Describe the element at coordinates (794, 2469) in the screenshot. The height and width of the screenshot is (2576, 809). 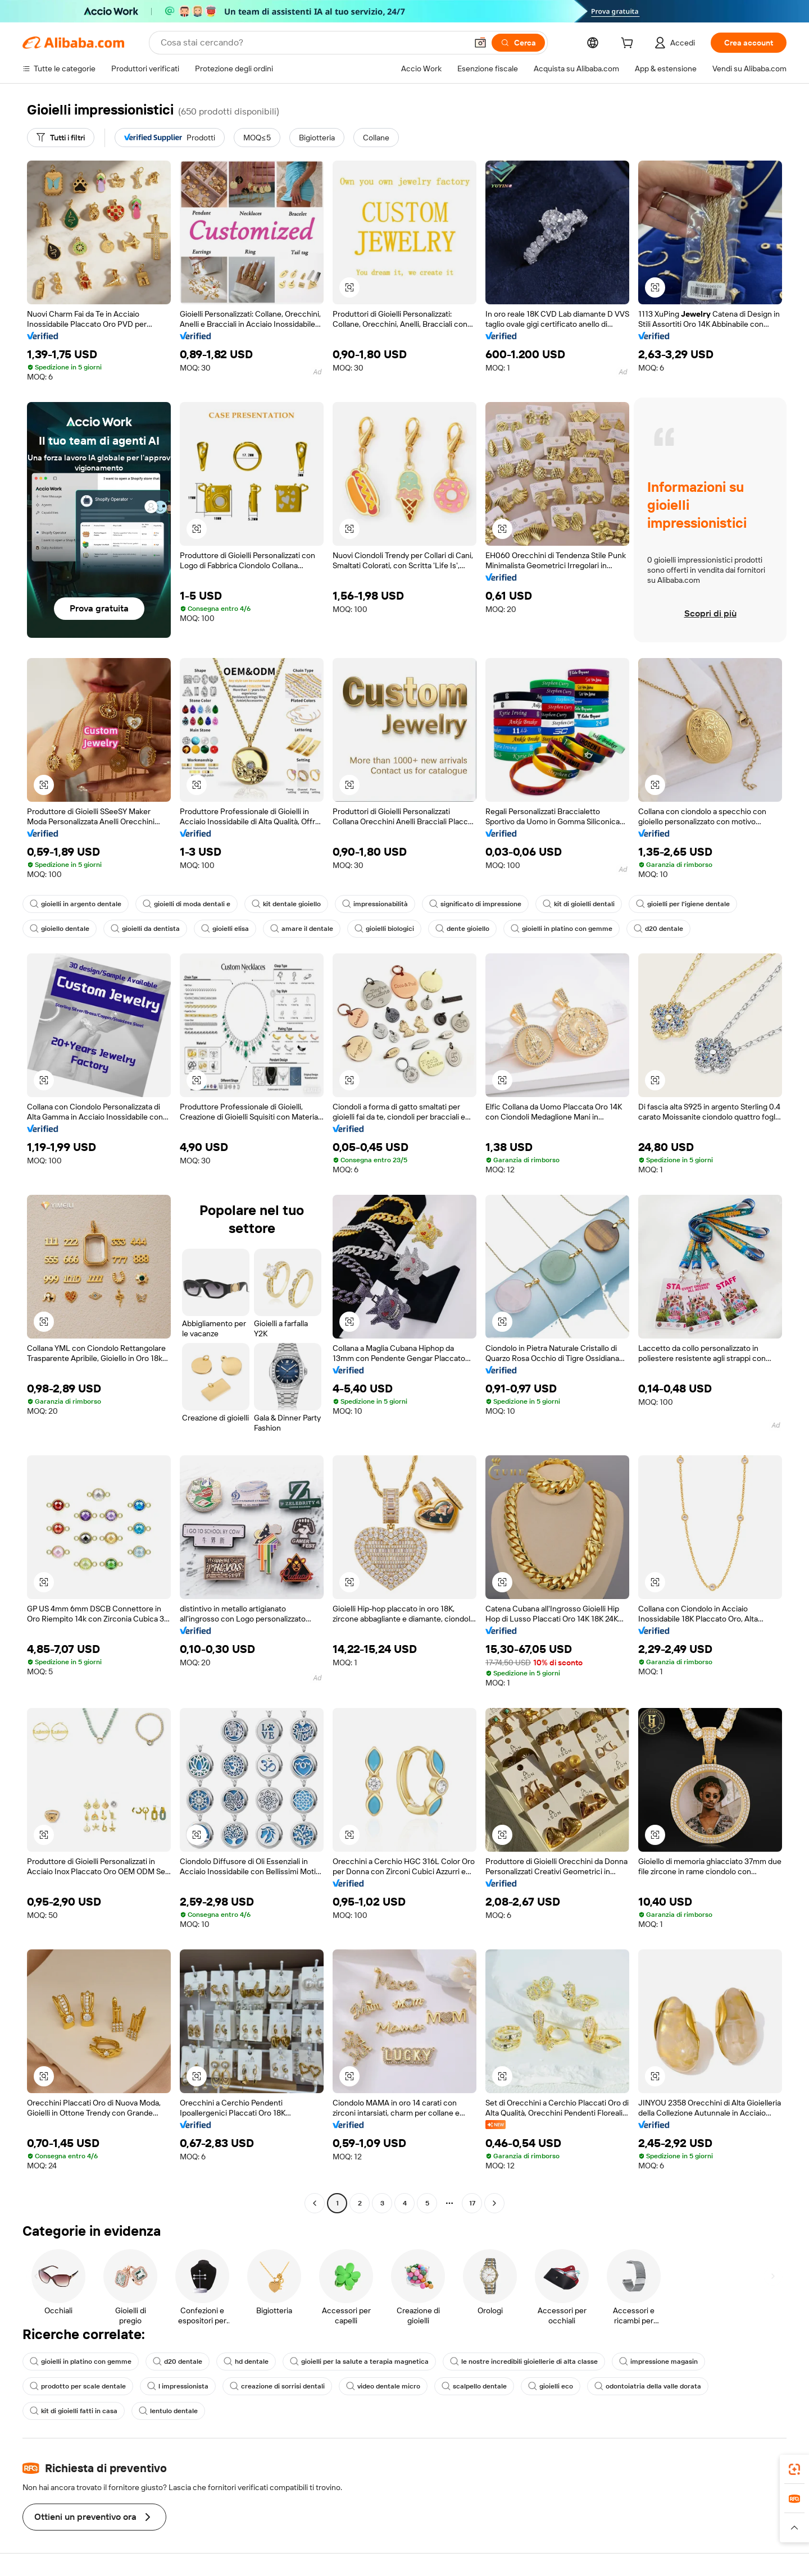
I see `[link]` at that location.